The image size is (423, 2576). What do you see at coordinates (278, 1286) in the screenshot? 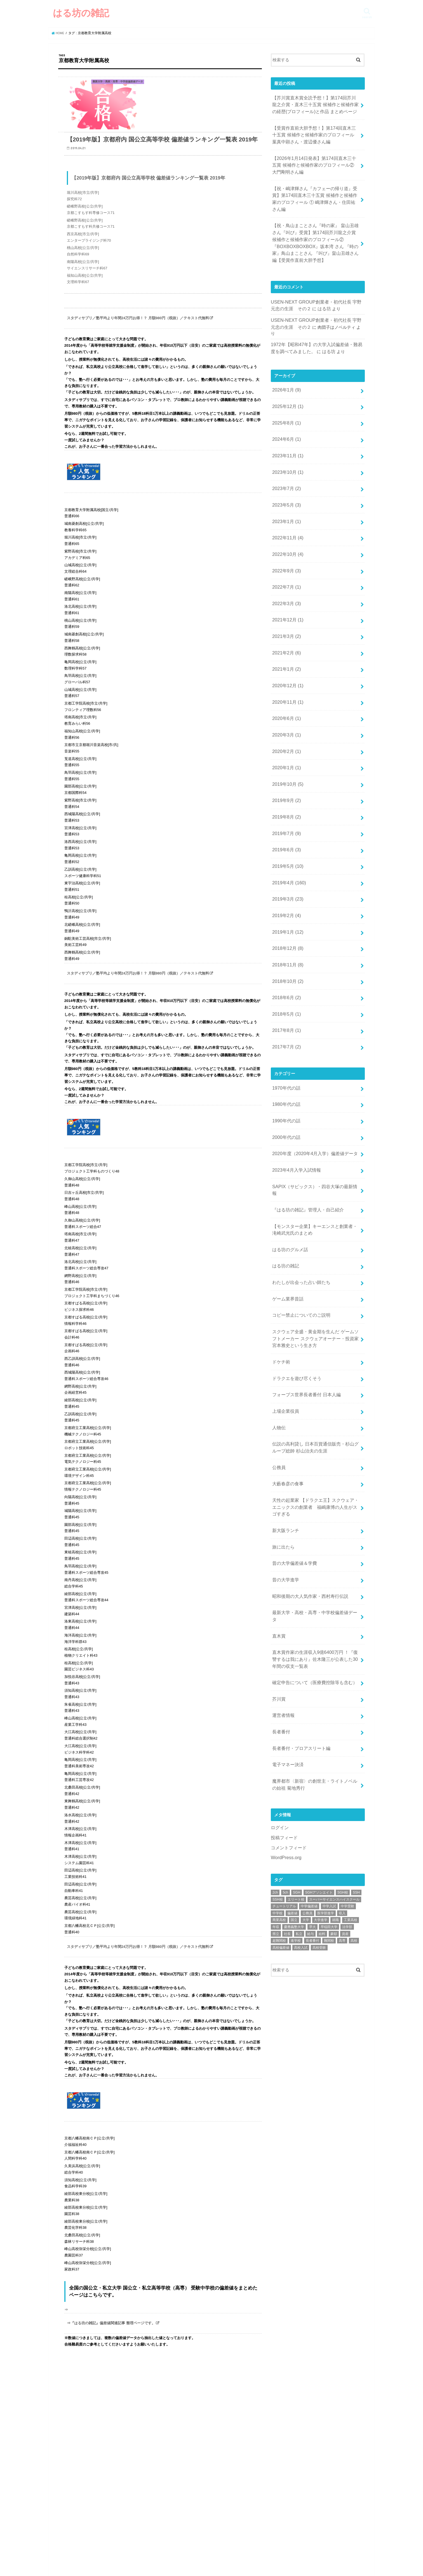
I see `人物伝` at bounding box center [278, 1286].